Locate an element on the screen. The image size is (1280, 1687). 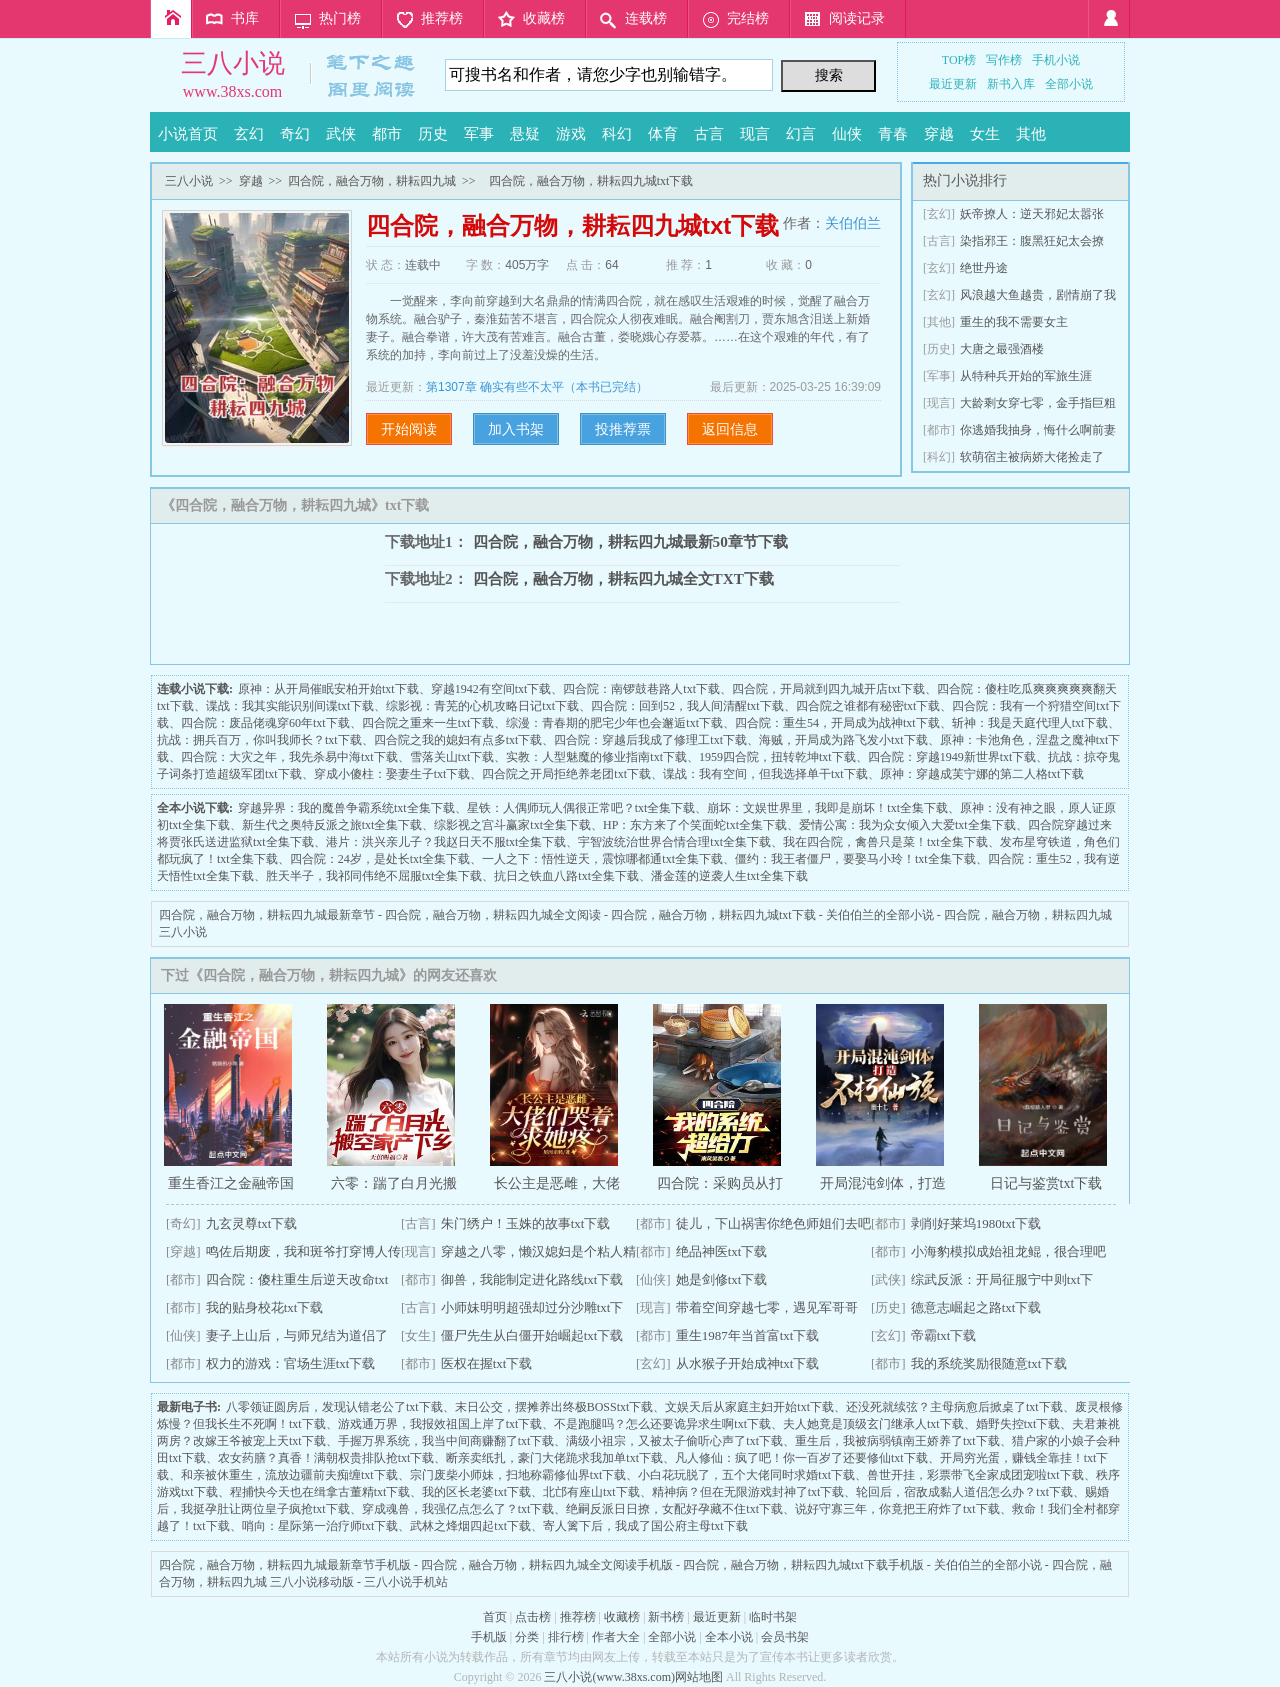
四合院之谁都有秘密txt下载 is located at coordinates (868, 706).